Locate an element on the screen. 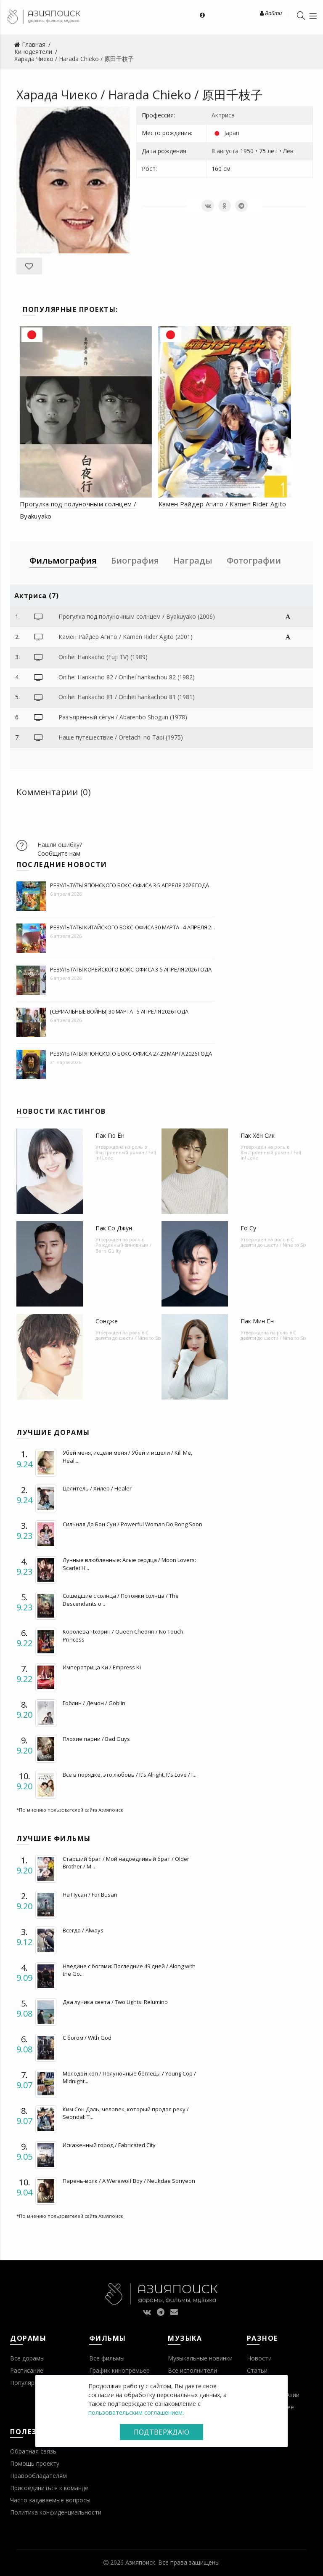  С богом / With God is located at coordinates (87, 2037).